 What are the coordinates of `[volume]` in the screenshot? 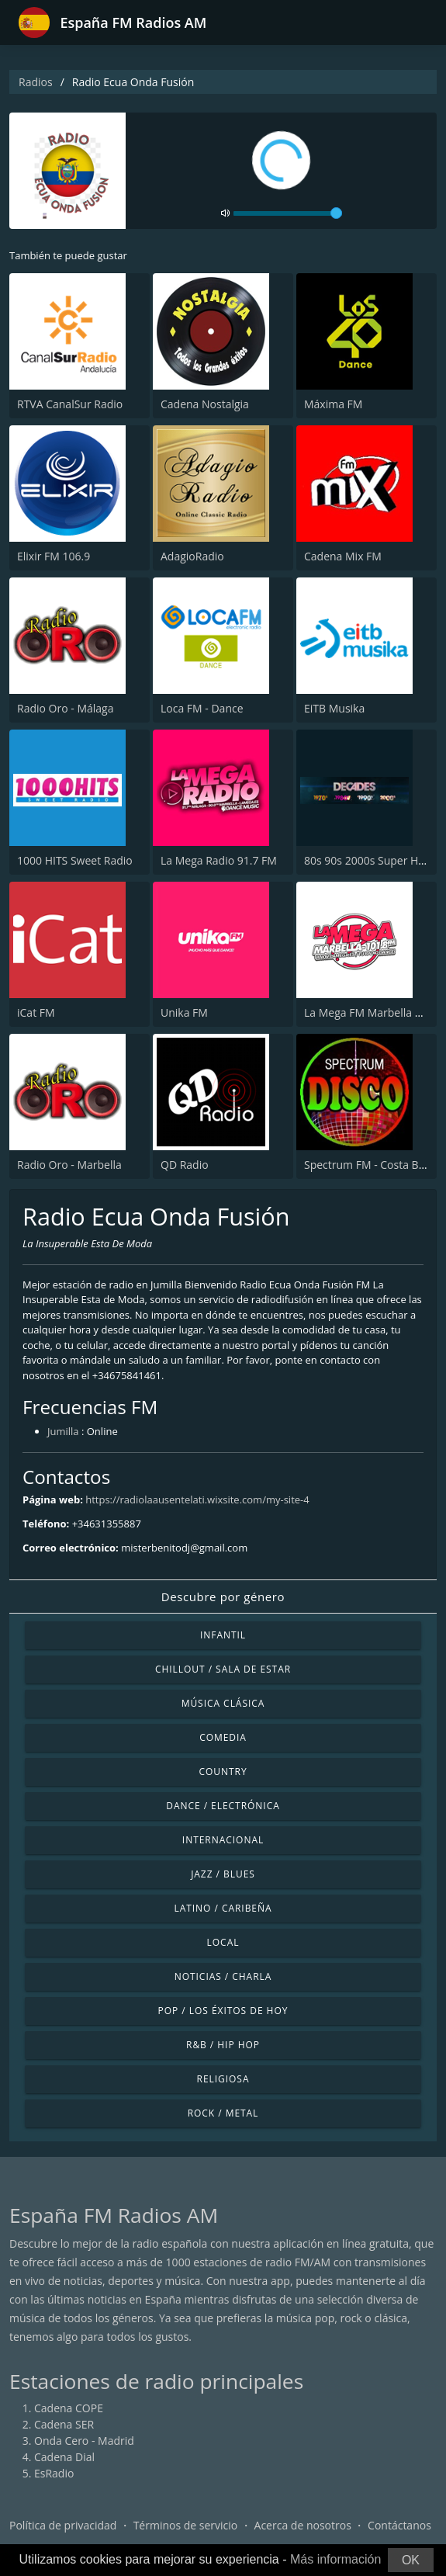 It's located at (287, 213).